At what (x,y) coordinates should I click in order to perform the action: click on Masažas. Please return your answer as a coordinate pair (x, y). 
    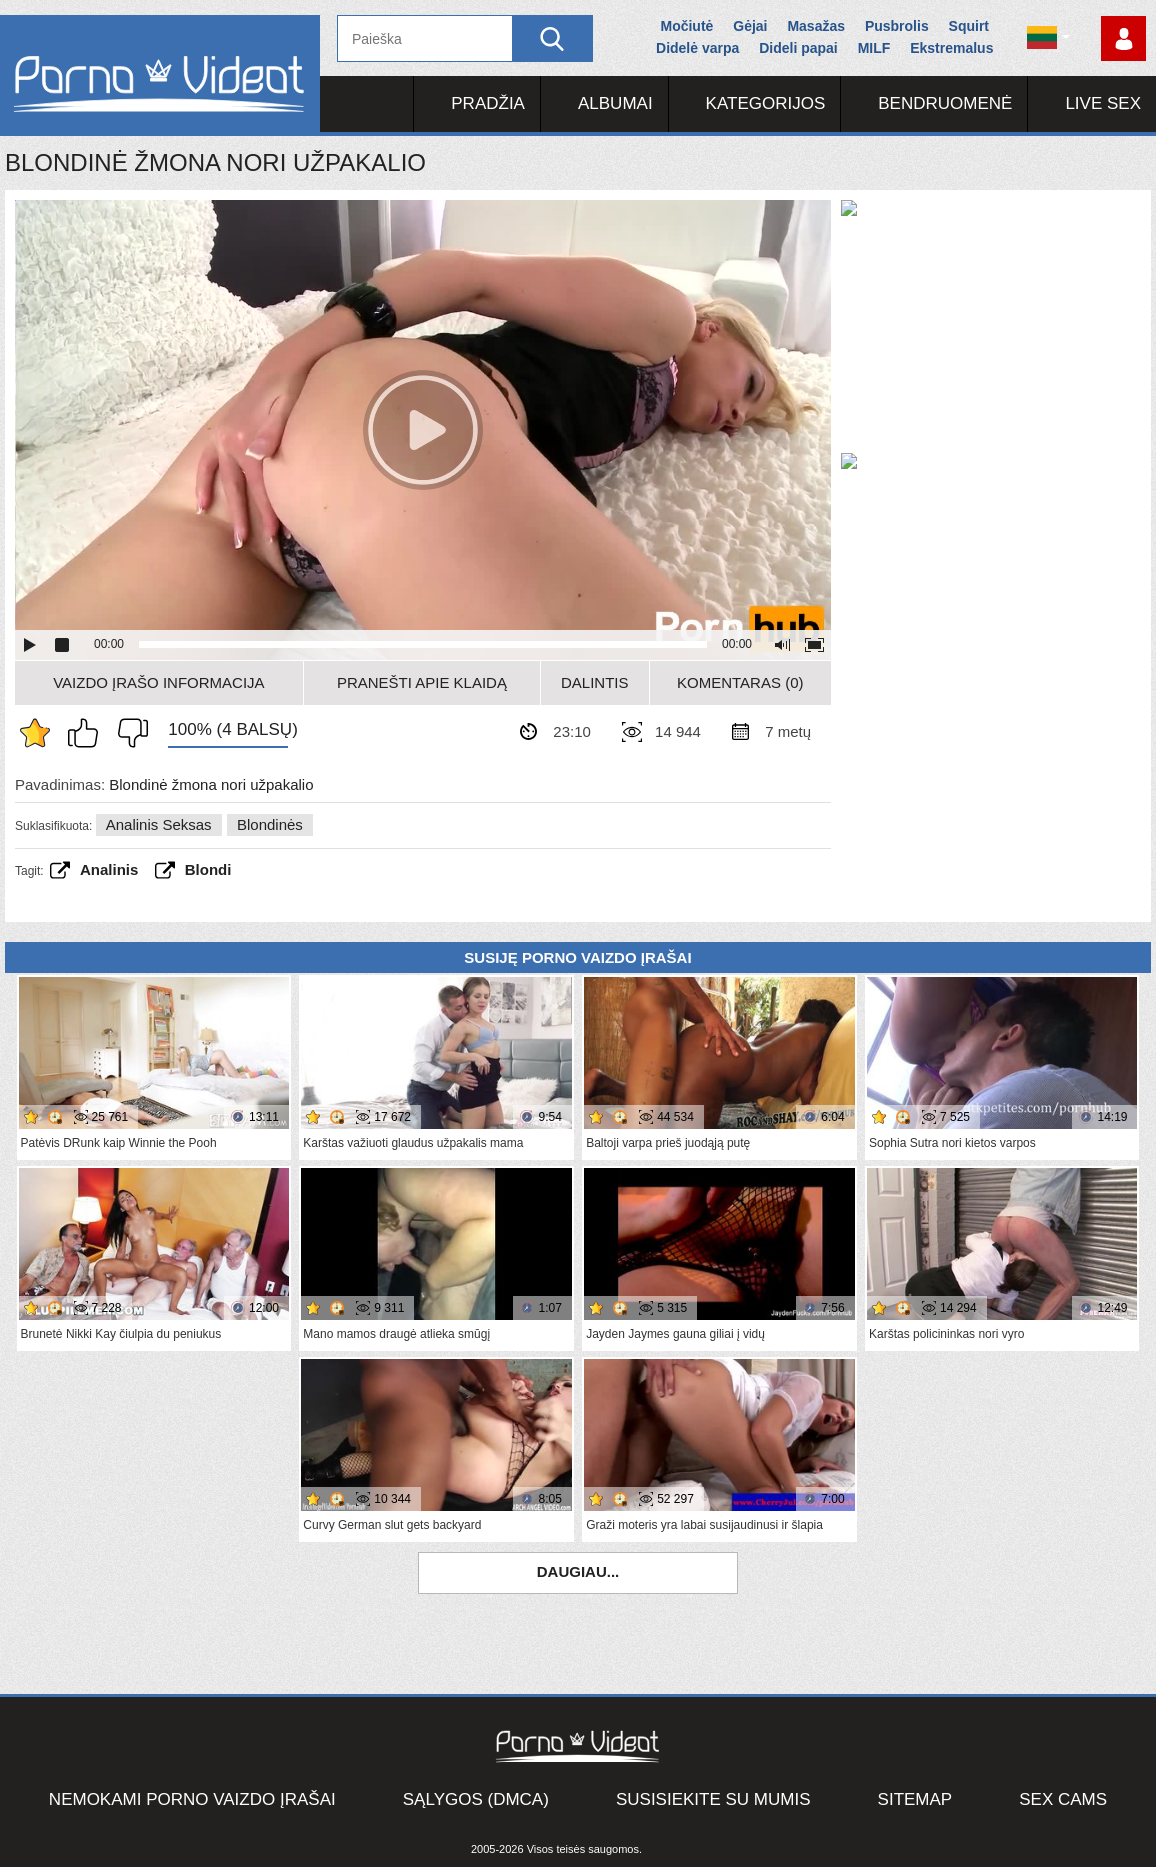
    Looking at the image, I should click on (816, 26).